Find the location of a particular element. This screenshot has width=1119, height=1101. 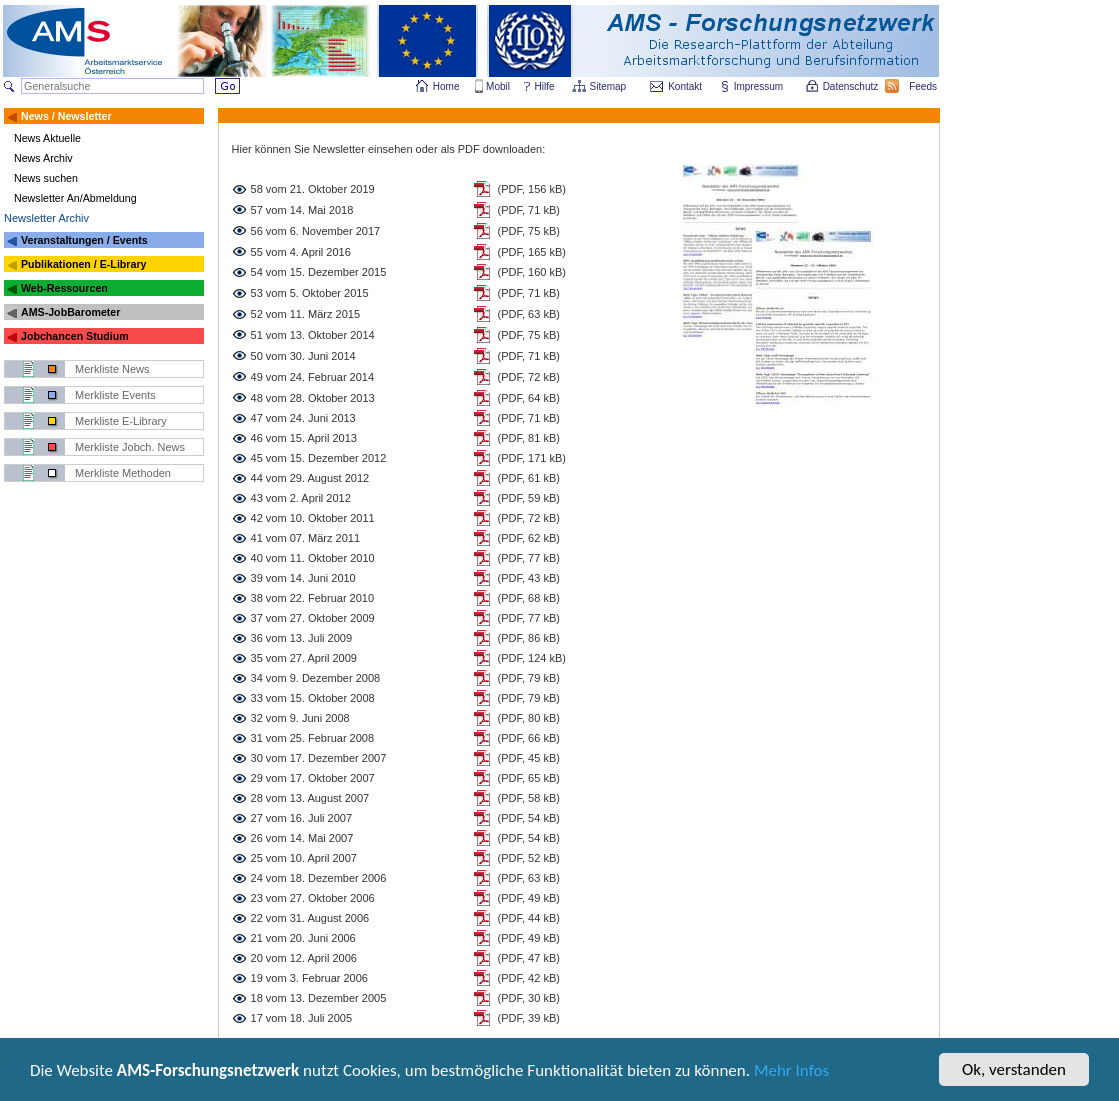

57 vom 14. Mai 2018 is located at coordinates (302, 210).